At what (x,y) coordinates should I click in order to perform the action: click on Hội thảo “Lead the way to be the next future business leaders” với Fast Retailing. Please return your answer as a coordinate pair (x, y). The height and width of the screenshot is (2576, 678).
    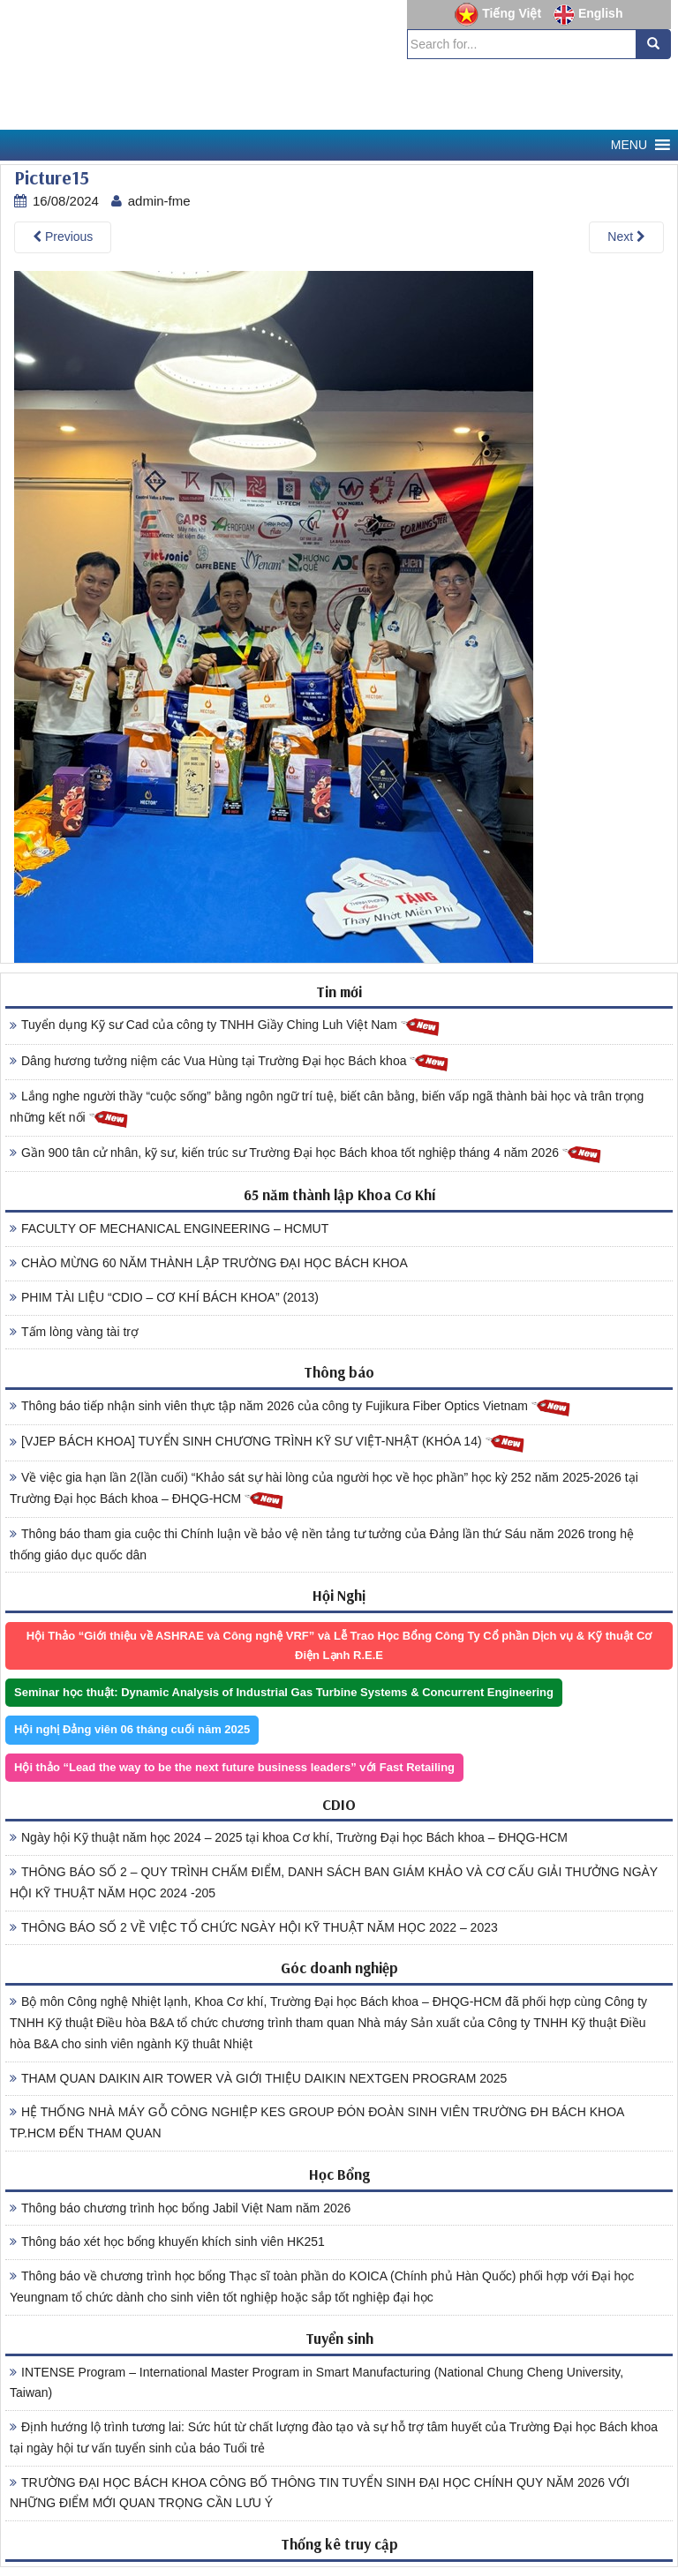
    Looking at the image, I should click on (234, 1767).